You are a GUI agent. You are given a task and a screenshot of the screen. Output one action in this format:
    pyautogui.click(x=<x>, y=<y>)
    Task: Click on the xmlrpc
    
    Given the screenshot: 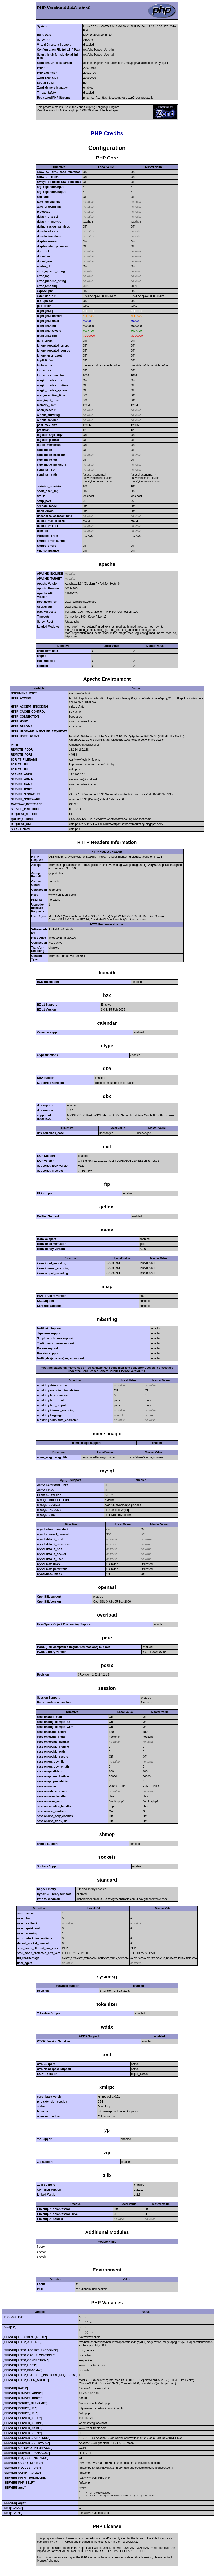 What is the action you would take?
    pyautogui.click(x=107, y=2087)
    